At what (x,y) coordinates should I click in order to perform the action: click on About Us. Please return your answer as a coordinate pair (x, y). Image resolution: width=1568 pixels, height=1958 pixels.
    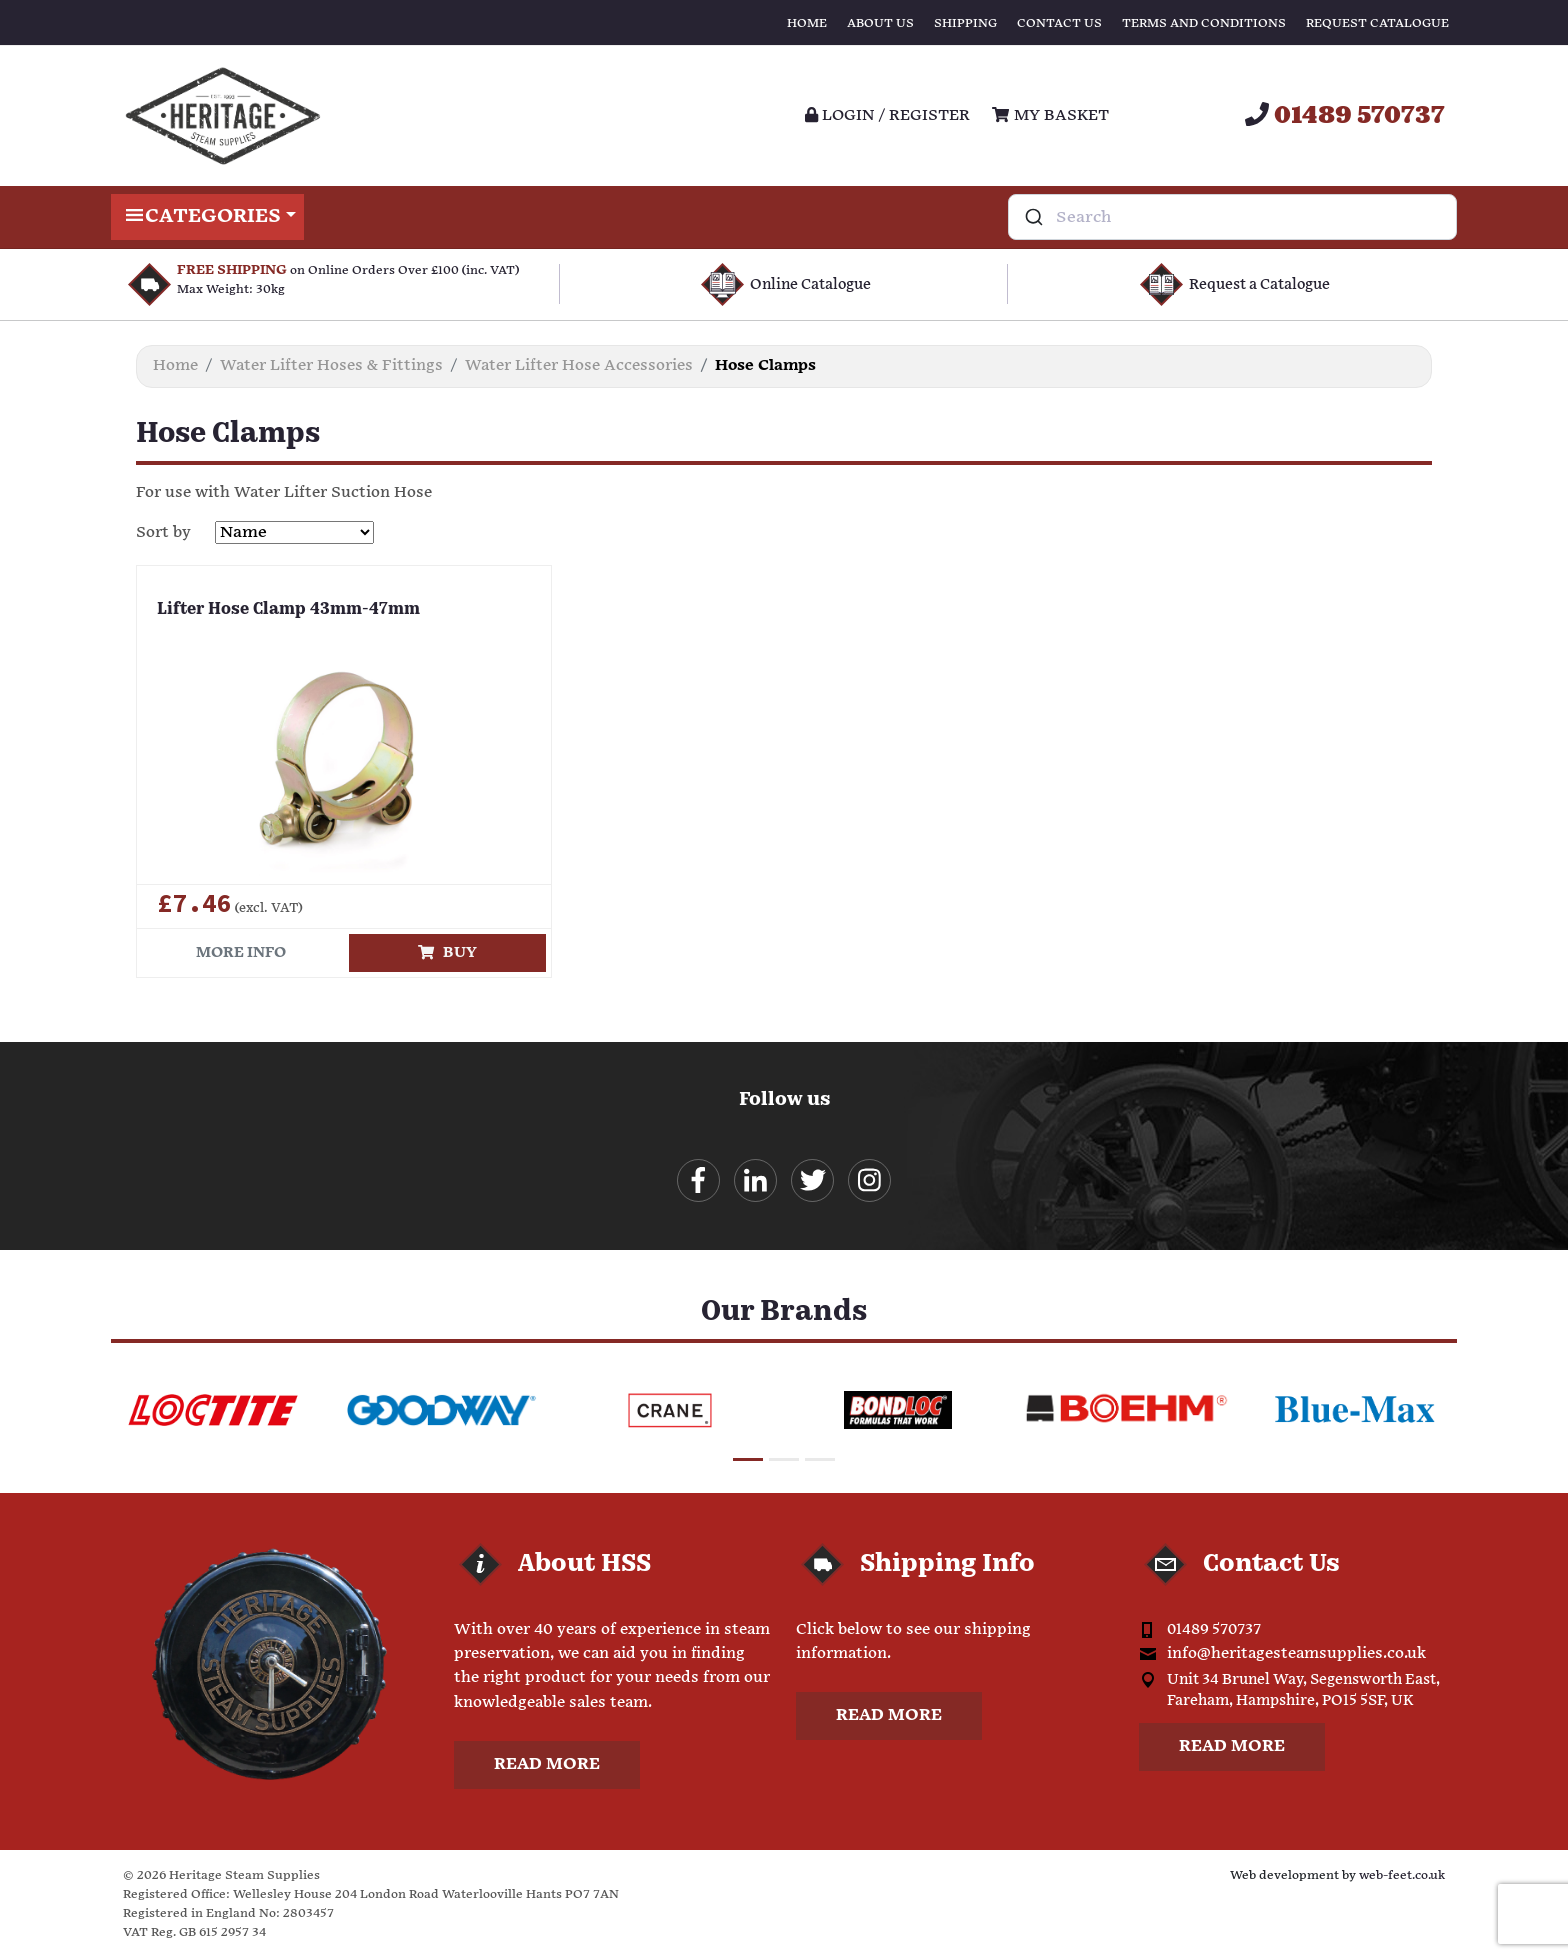
    Looking at the image, I should click on (880, 23).